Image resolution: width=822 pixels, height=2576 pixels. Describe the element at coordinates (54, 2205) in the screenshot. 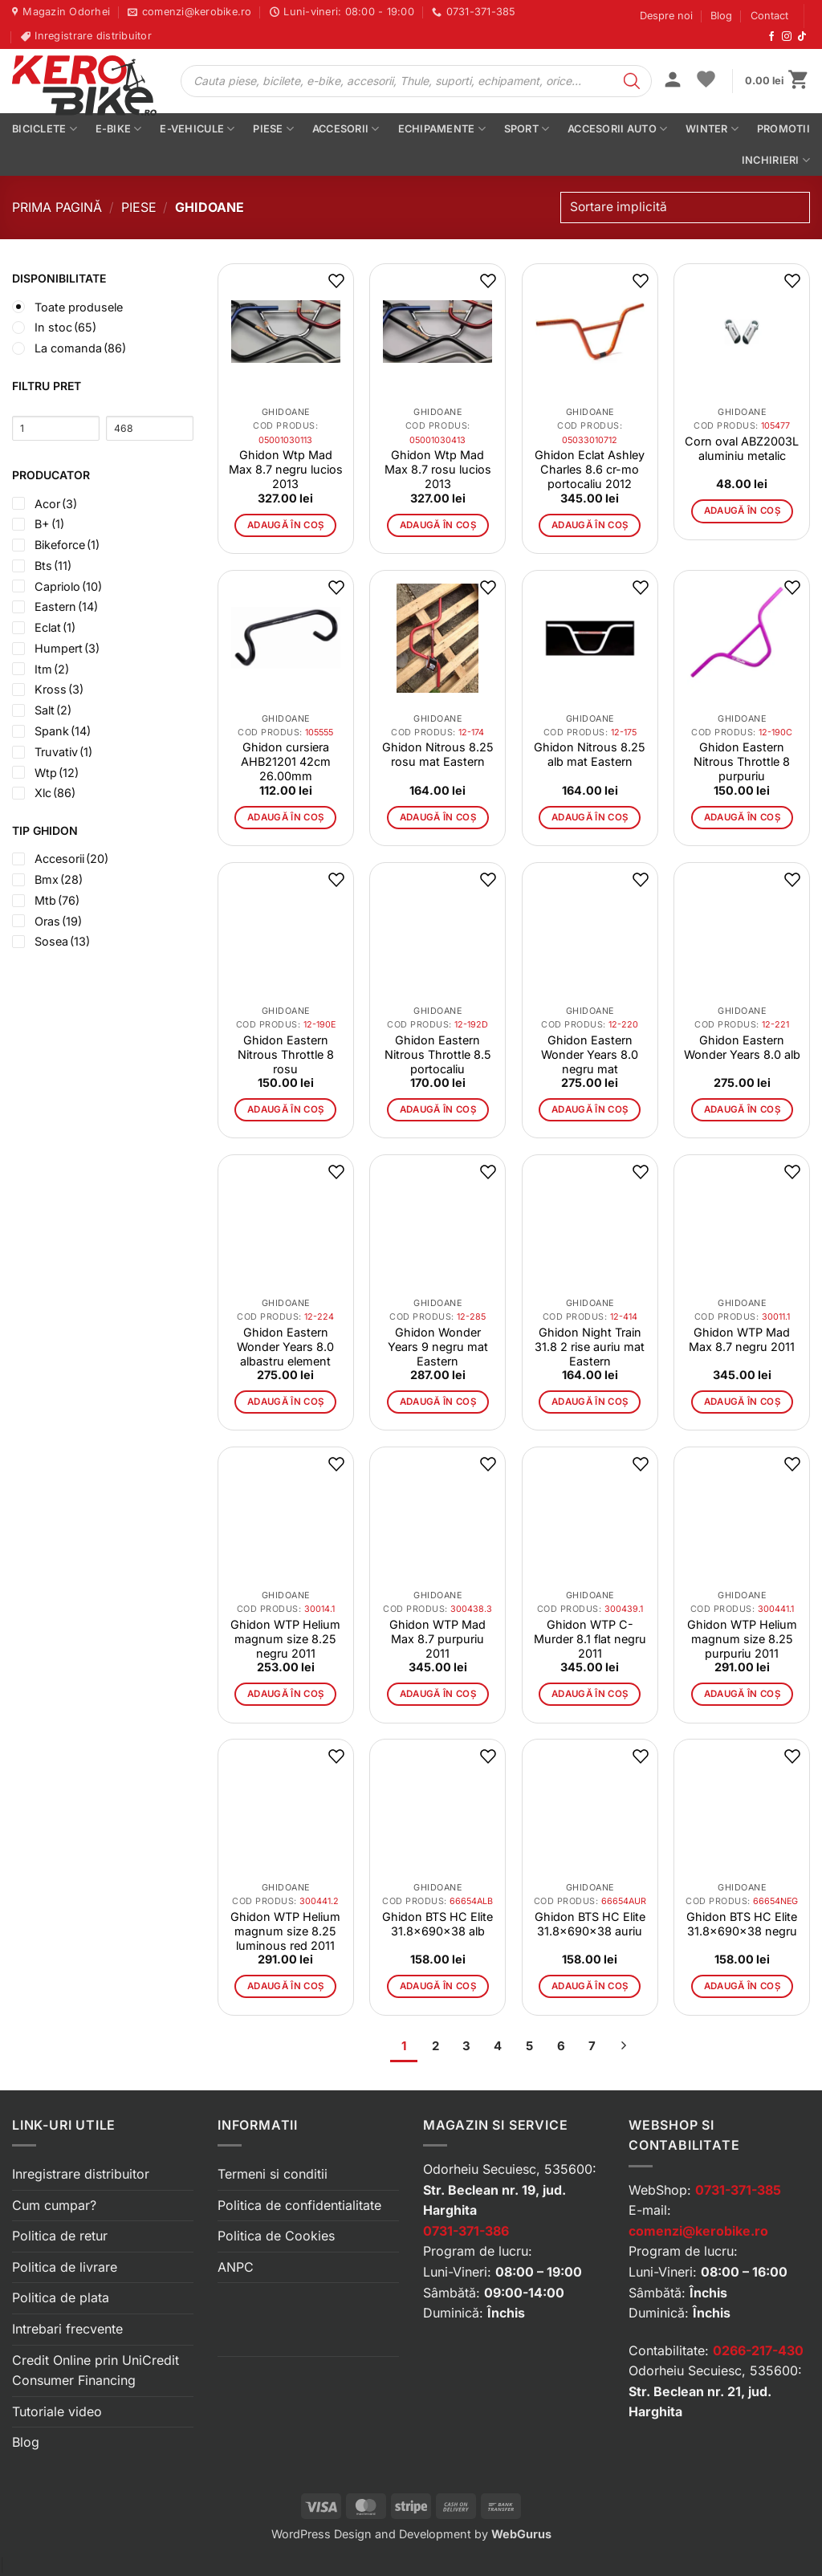

I see `Cum cumpar?` at that location.